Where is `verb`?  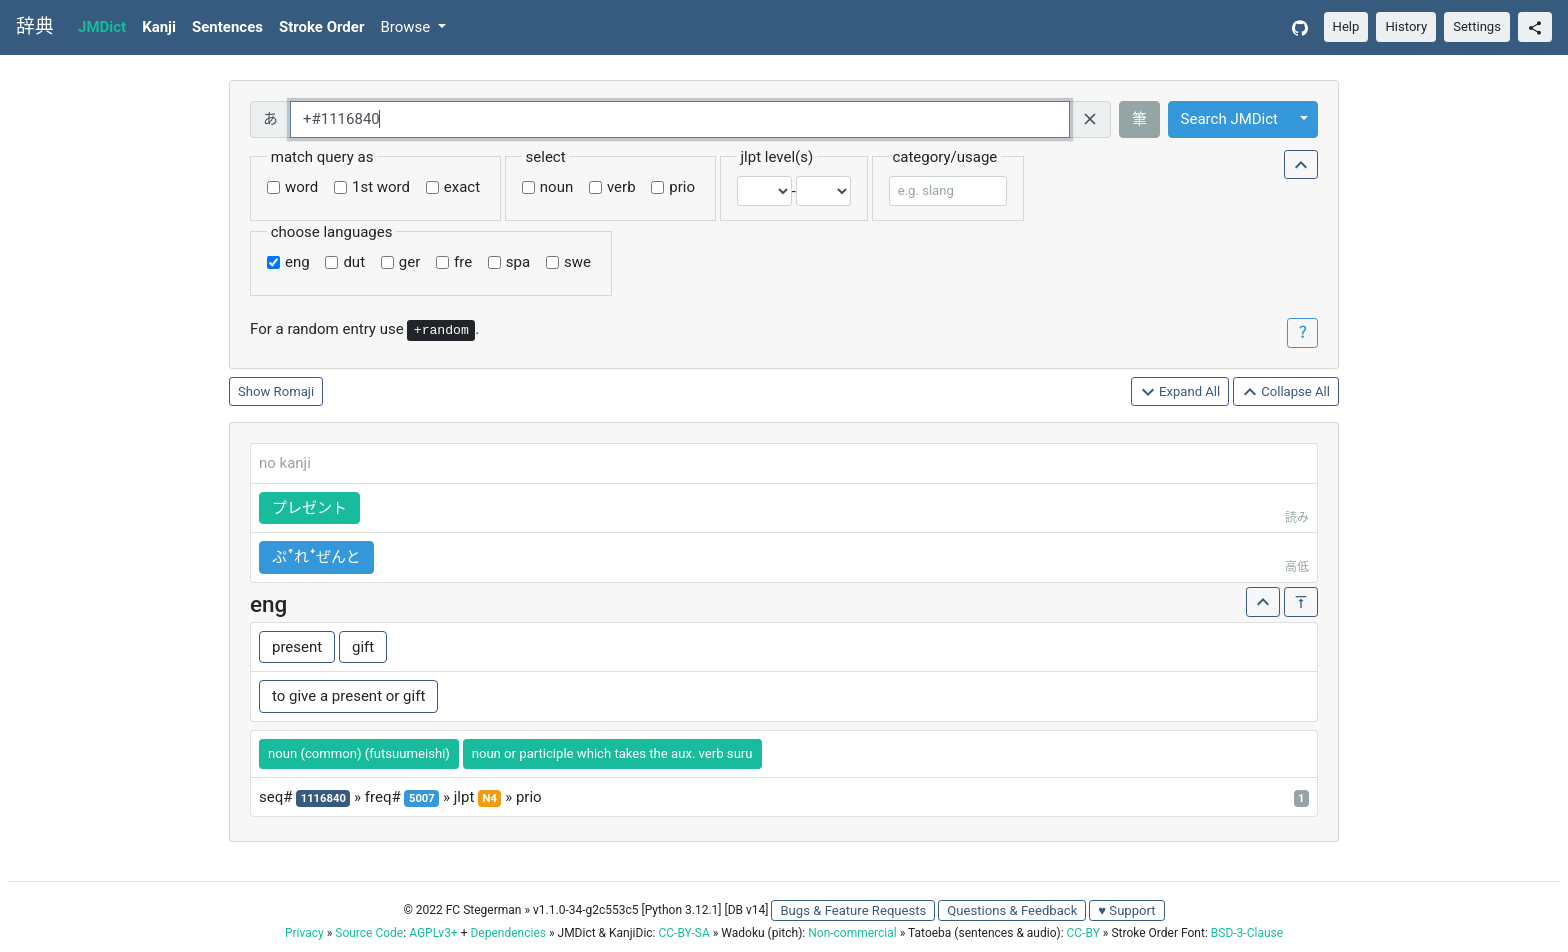
verb is located at coordinates (621, 187).